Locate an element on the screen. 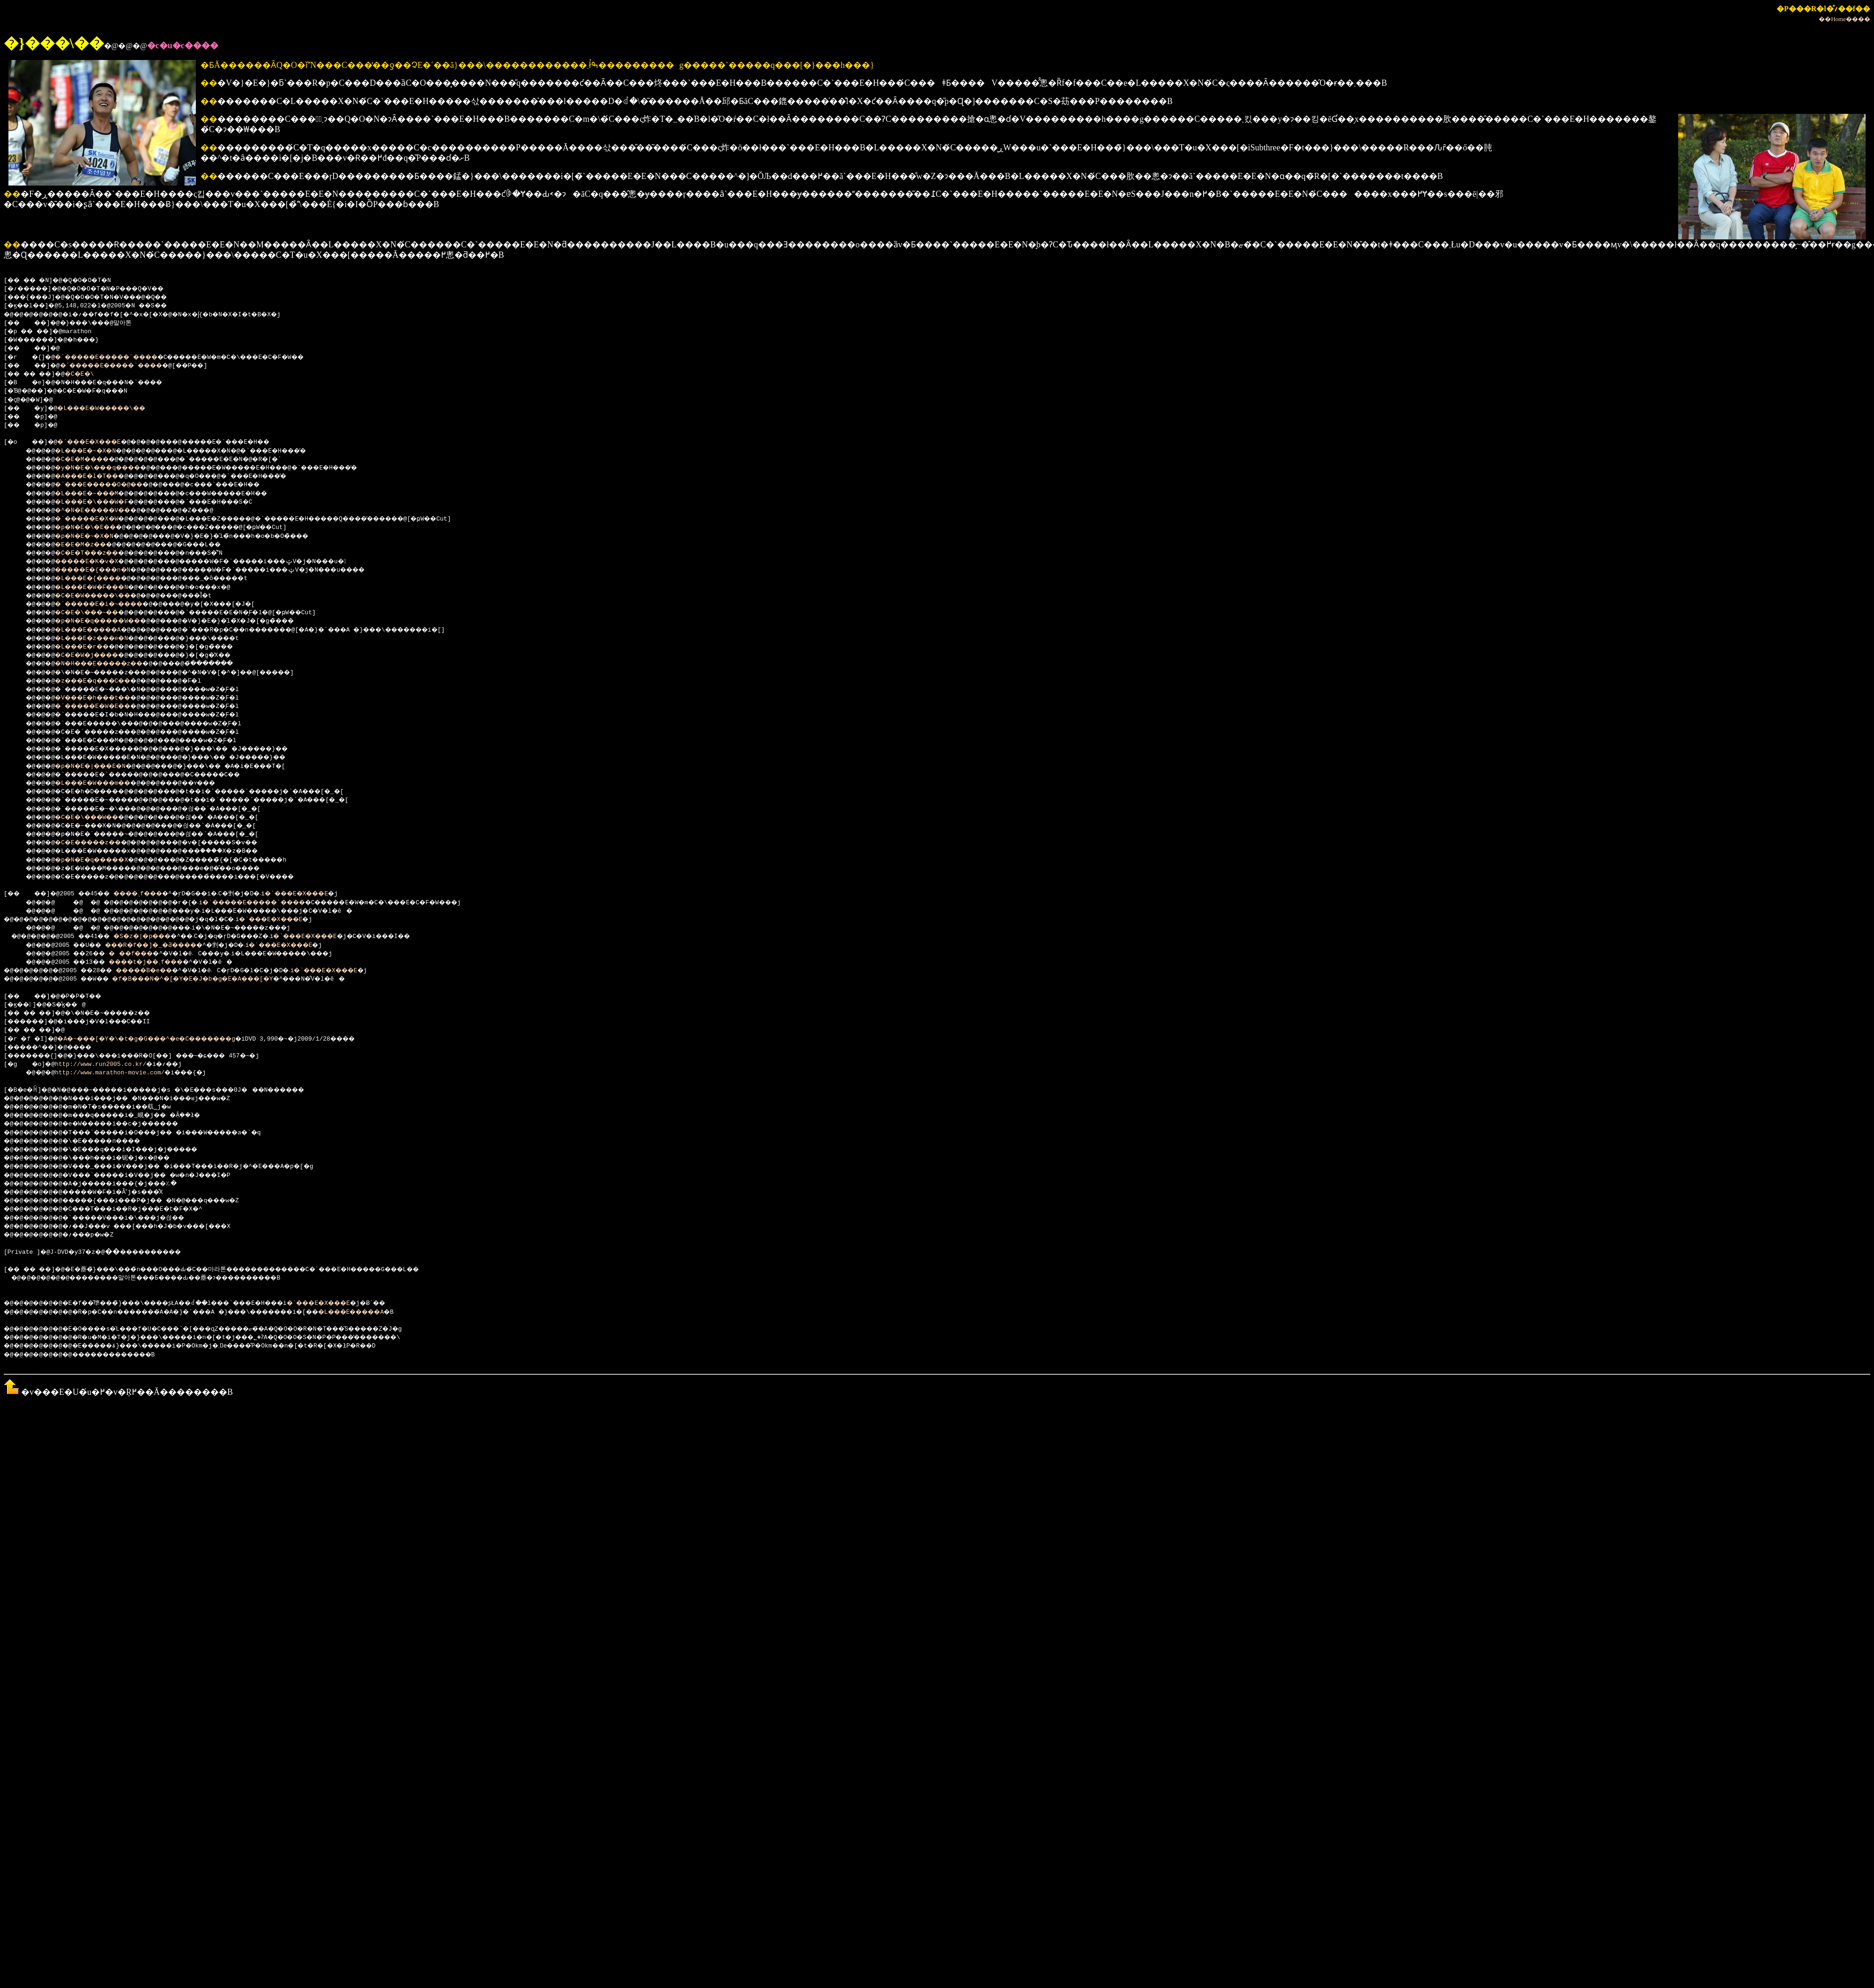 The height and width of the screenshot is (1988, 1874). �C�E�M���� is located at coordinates (90, 459).